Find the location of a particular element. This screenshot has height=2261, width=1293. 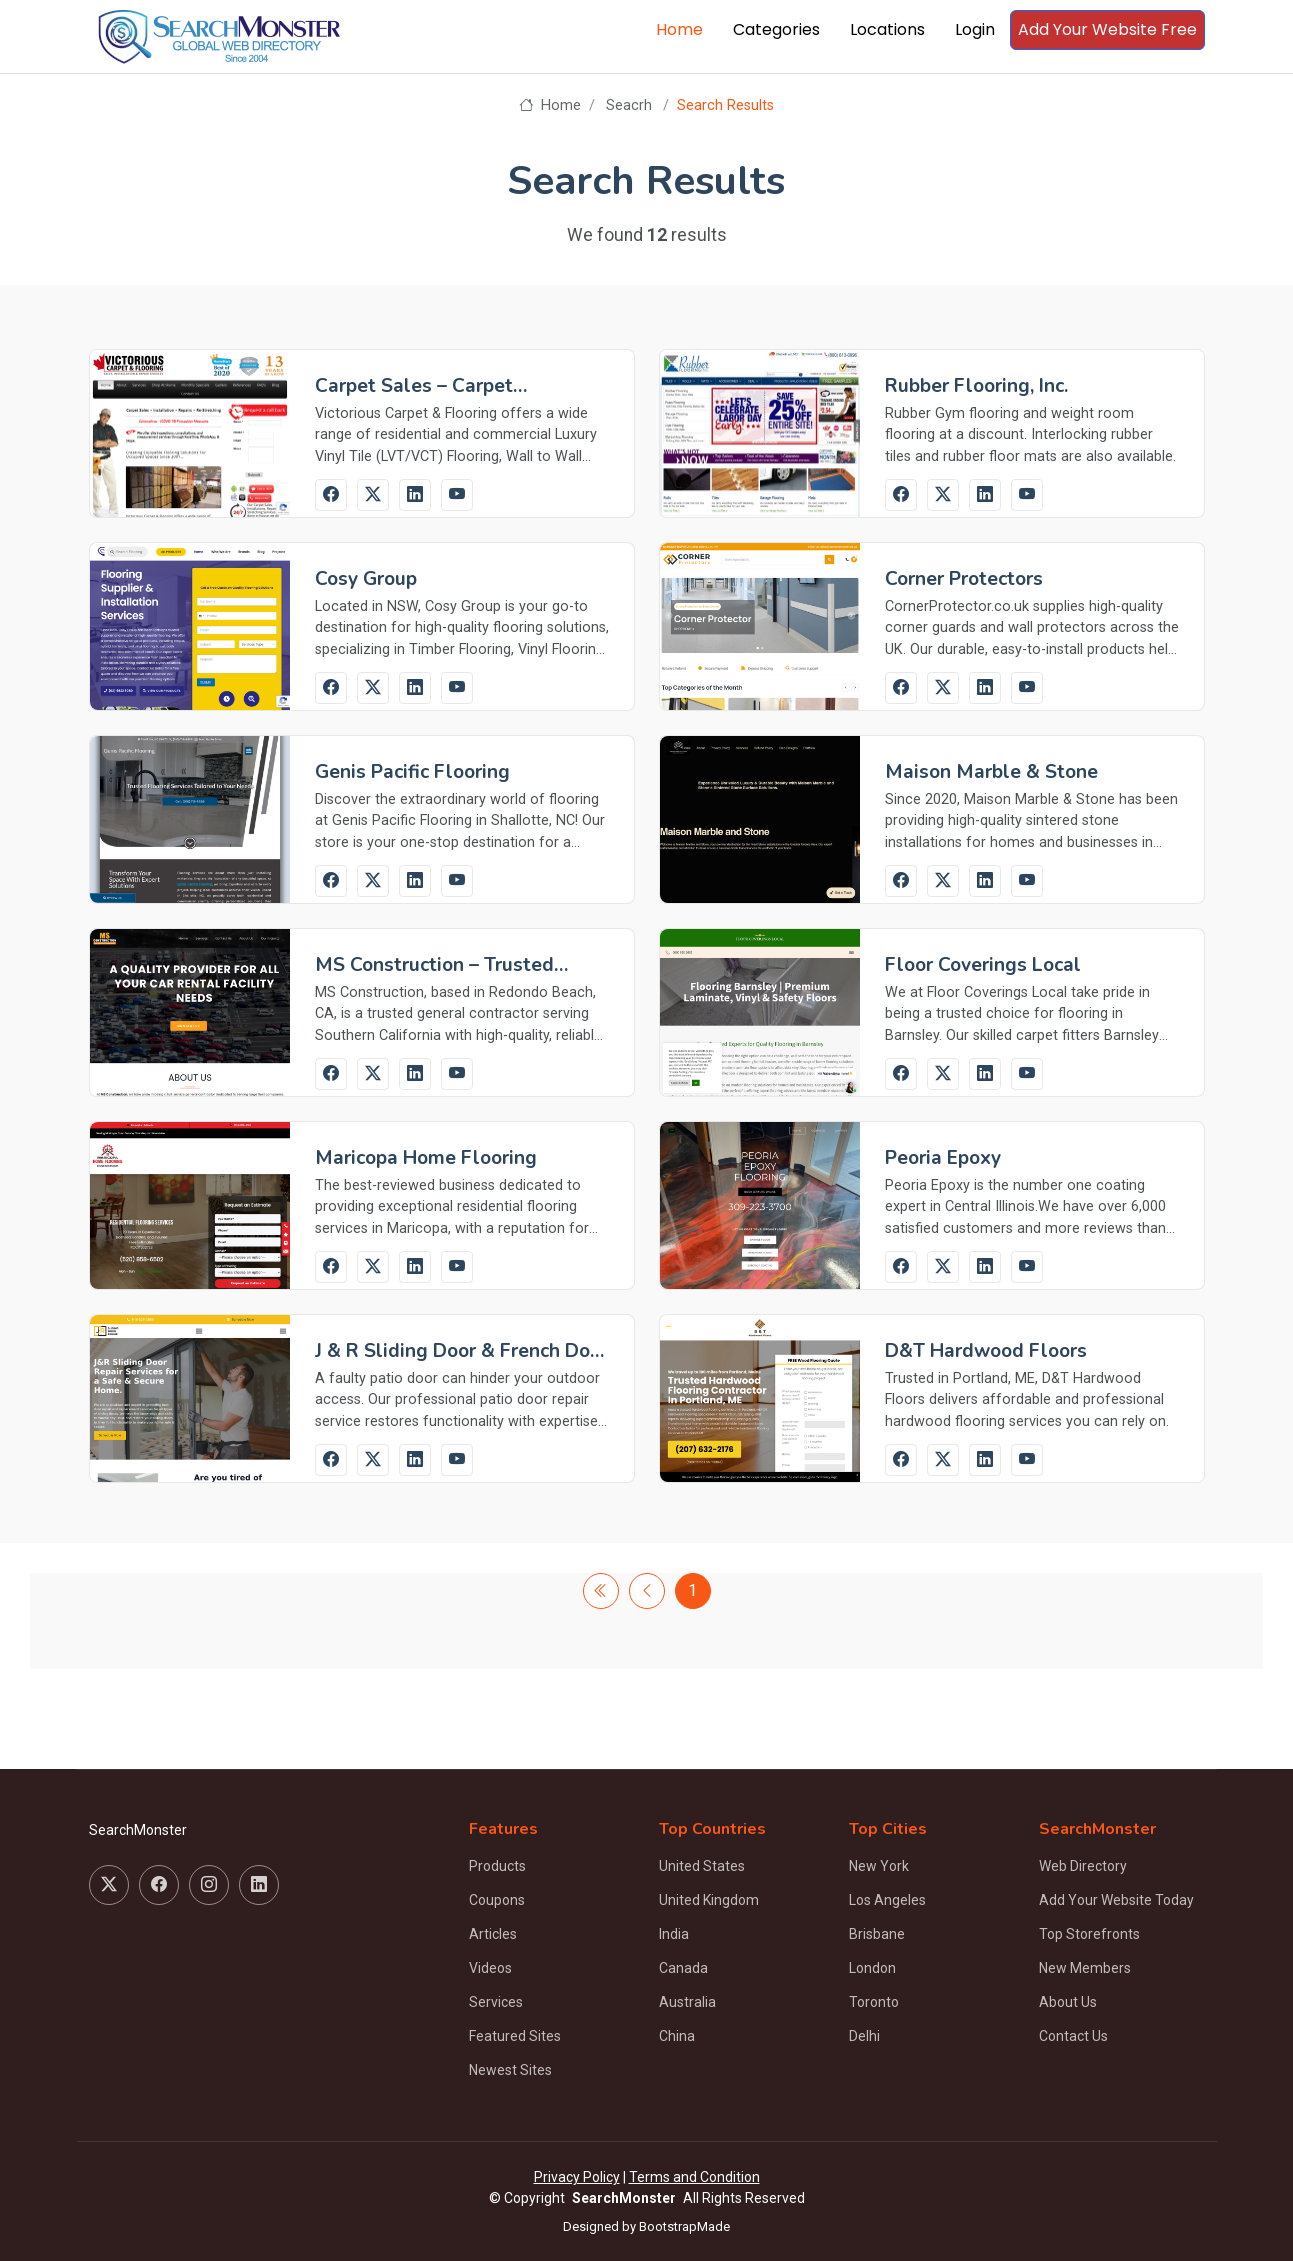

Home is located at coordinates (679, 29).